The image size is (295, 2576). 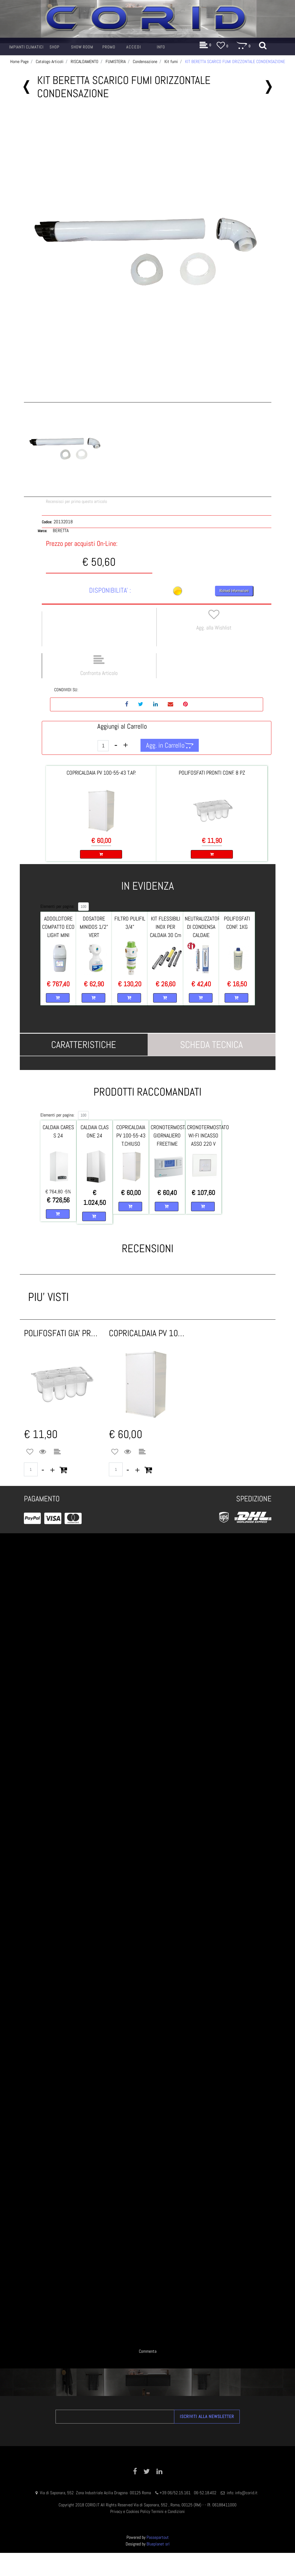 What do you see at coordinates (116, 745) in the screenshot?
I see `[Decrease quantity]` at bounding box center [116, 745].